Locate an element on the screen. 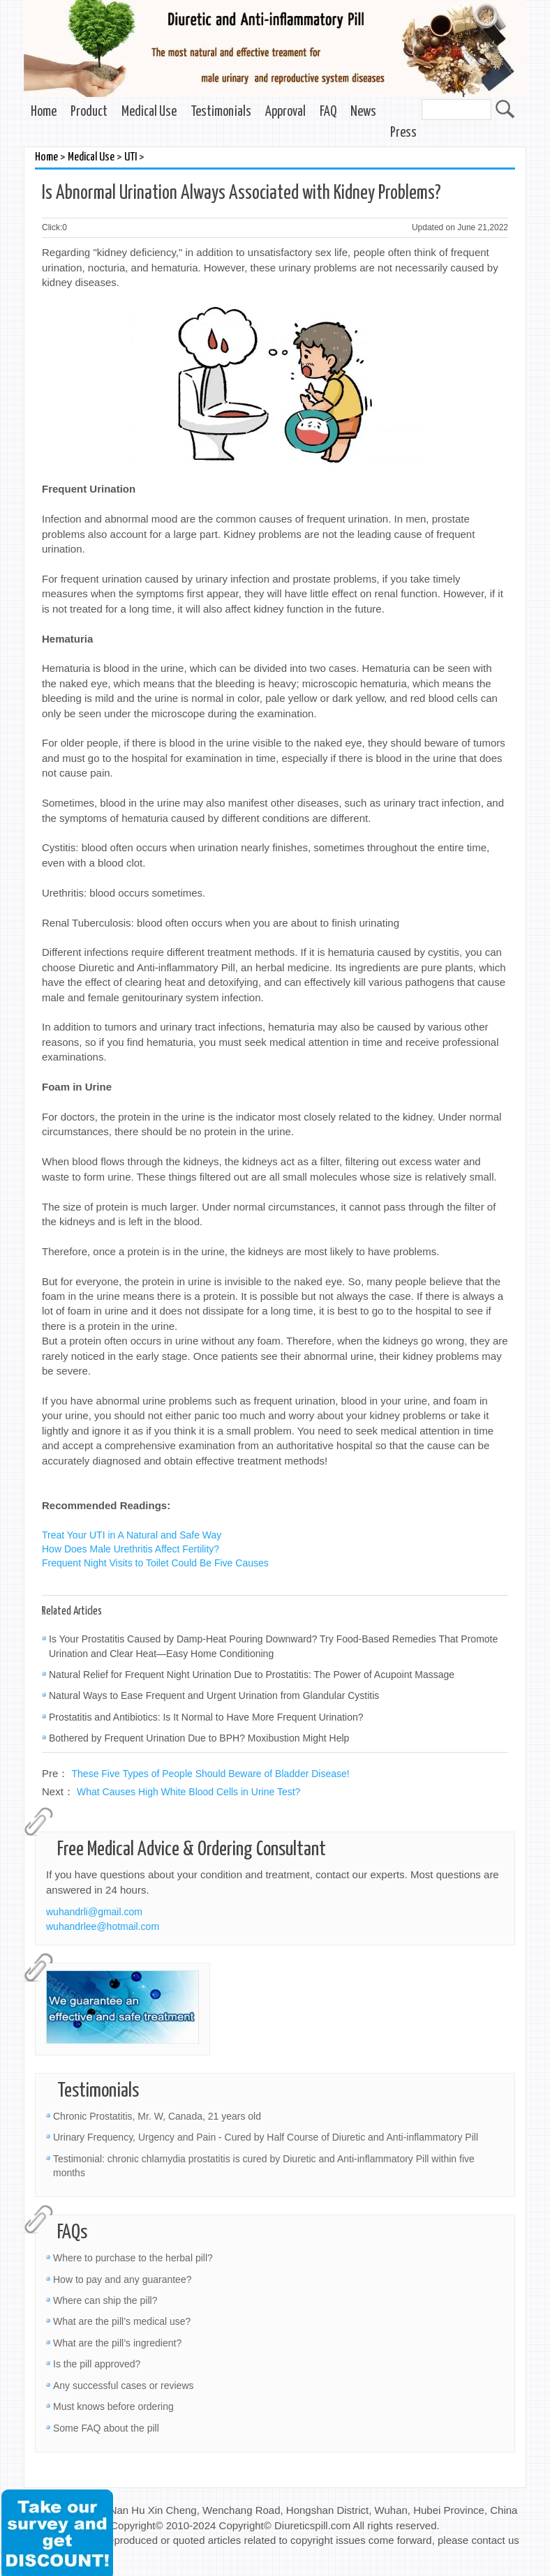 The height and width of the screenshot is (2576, 550). Must knows before ordering is located at coordinates (113, 2406).